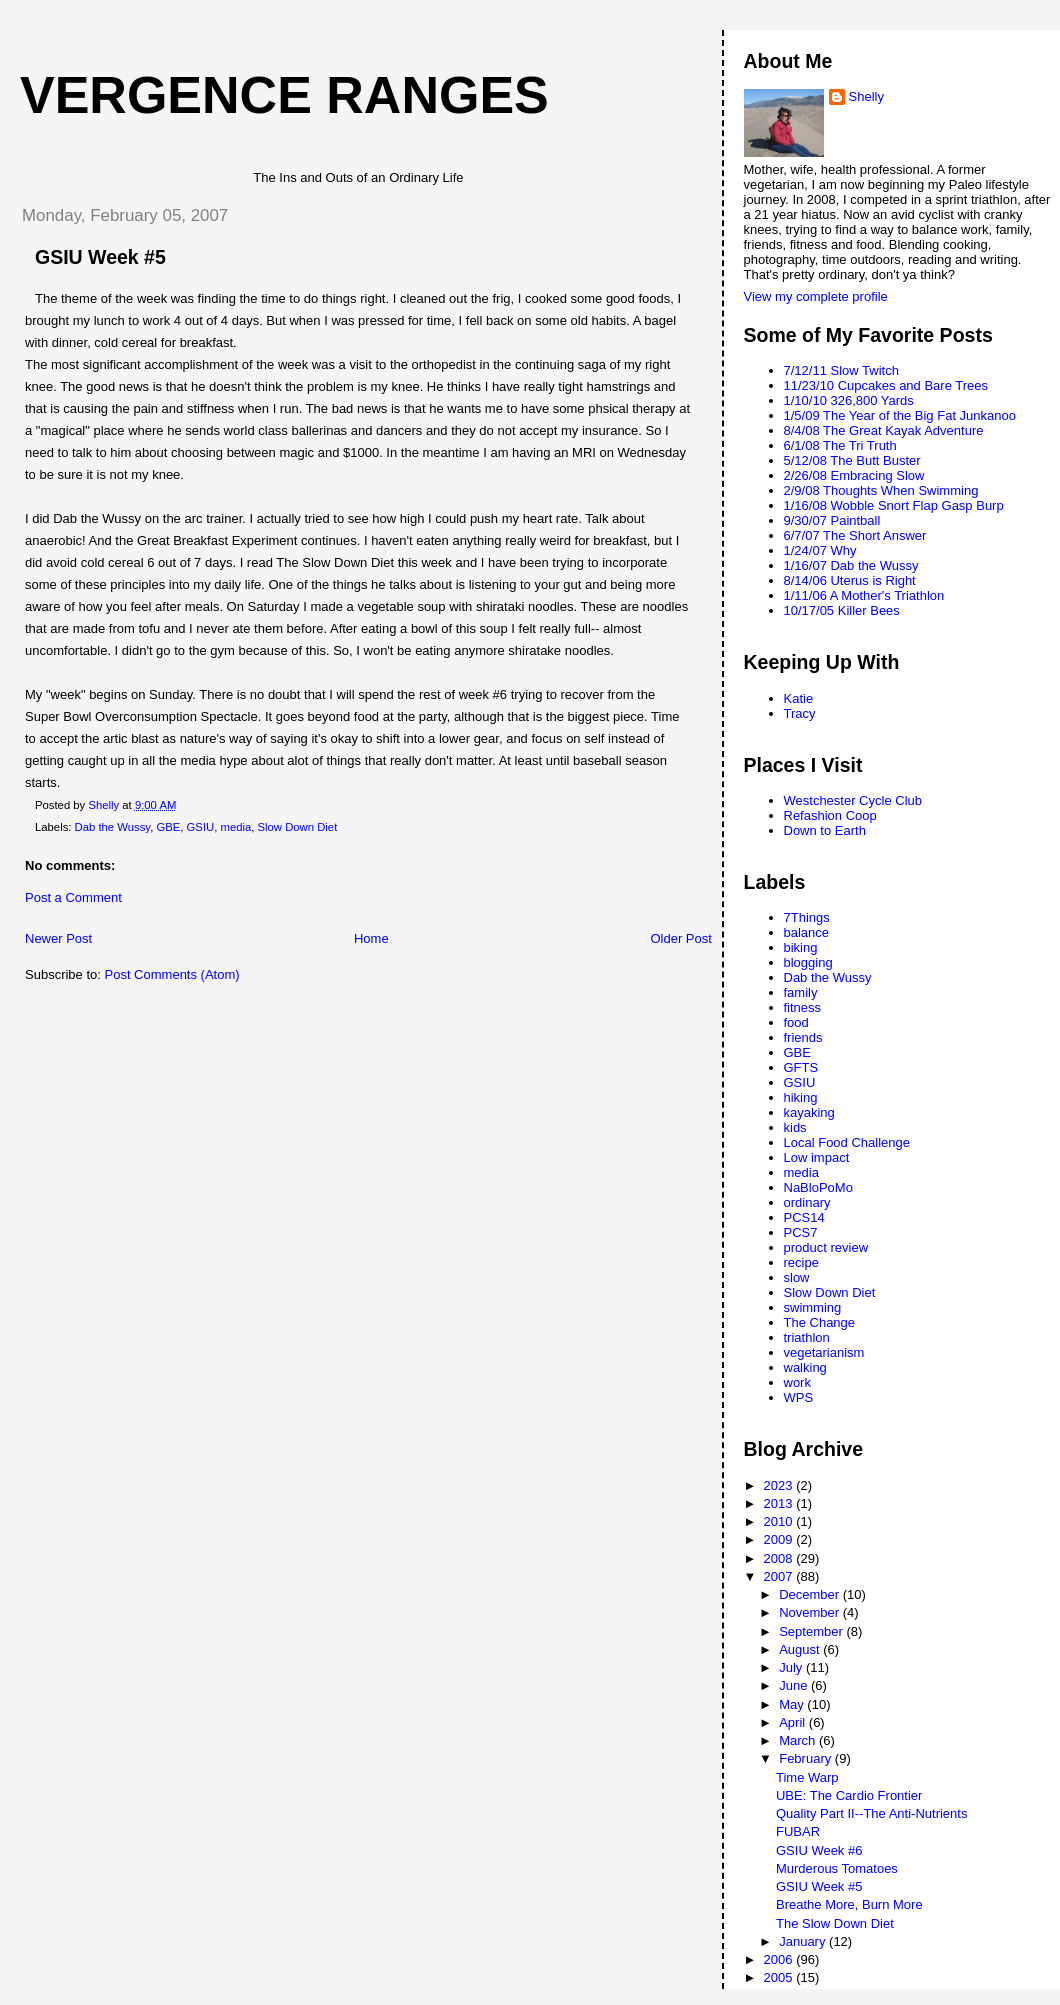 Image resolution: width=1060 pixels, height=2005 pixels. I want to click on blogging, so click(808, 962).